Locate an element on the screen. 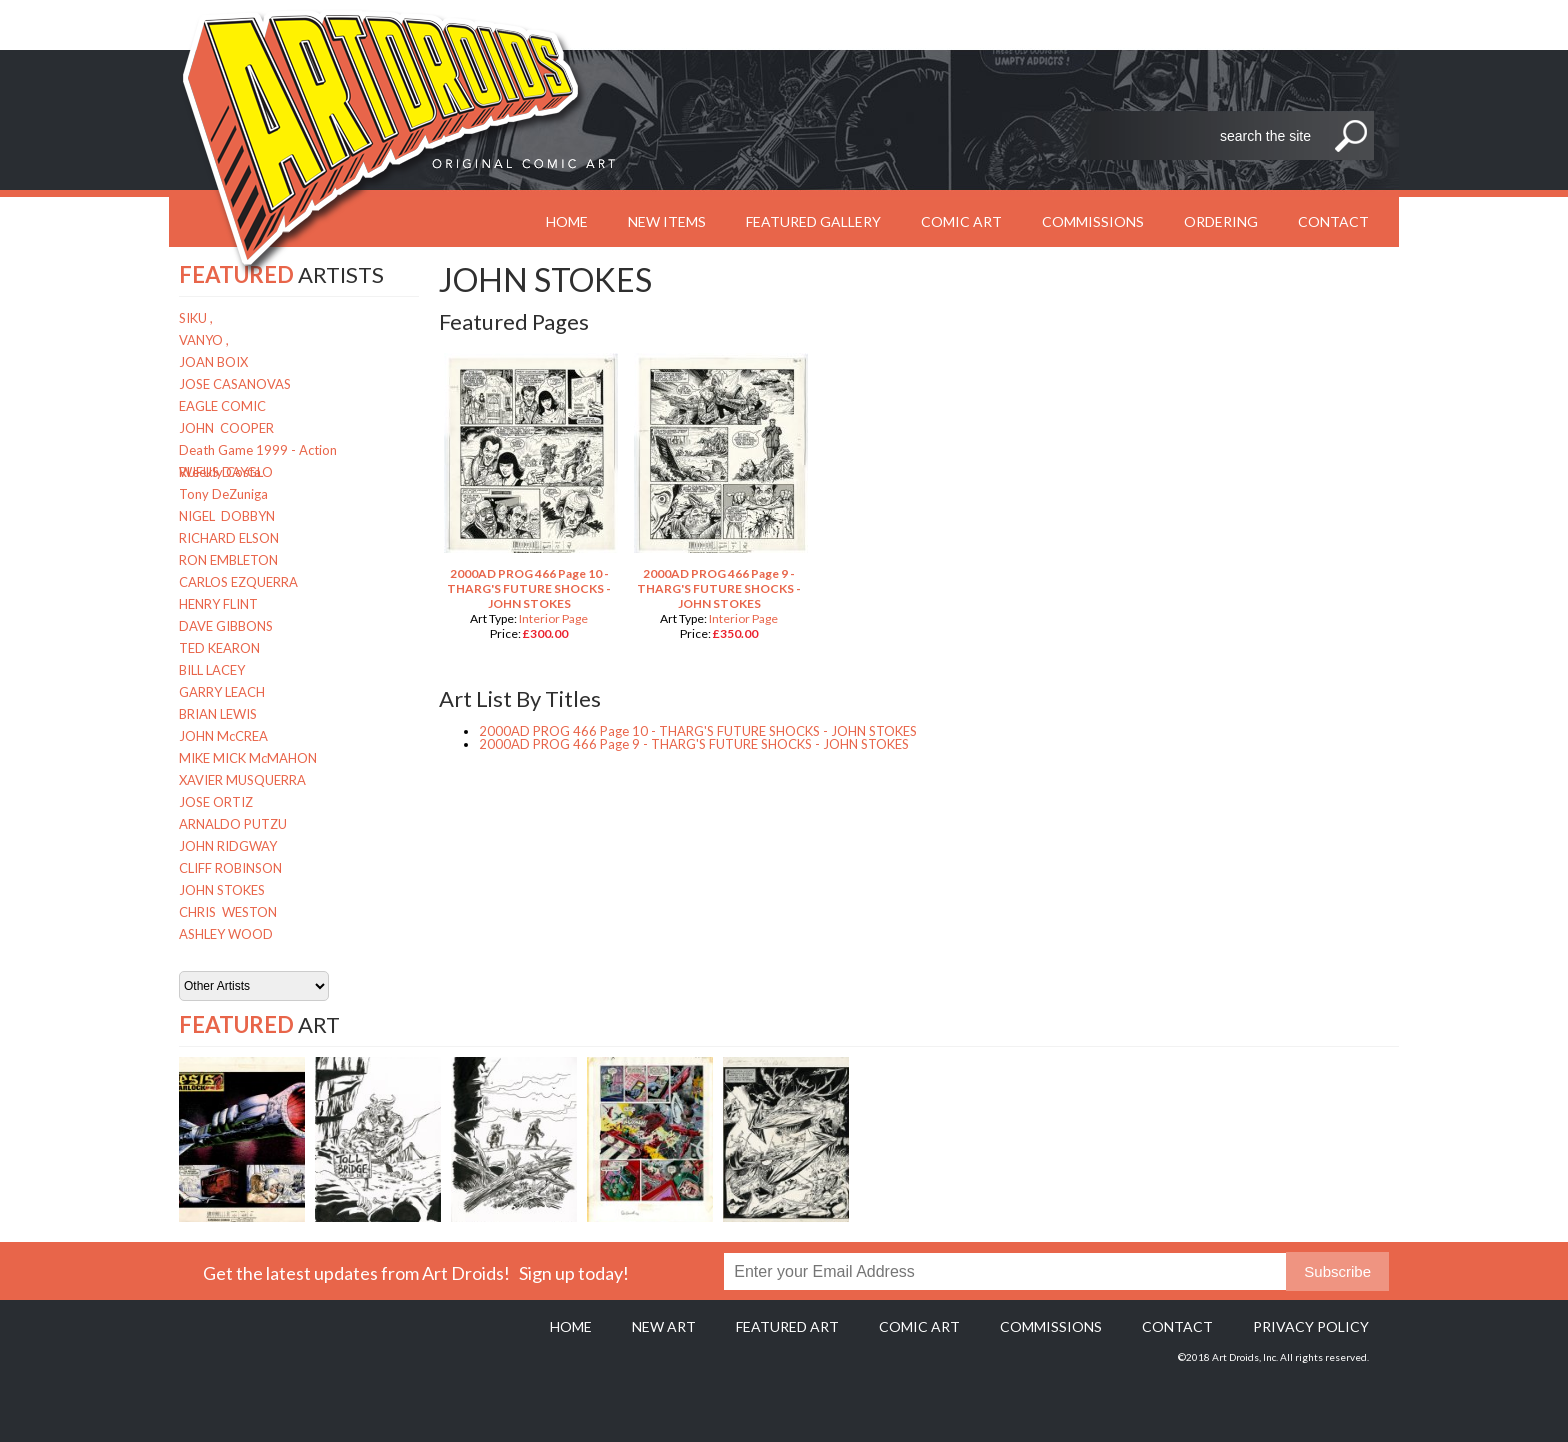 The image size is (1568, 1442). RICHARD ELSON is located at coordinates (229, 538).